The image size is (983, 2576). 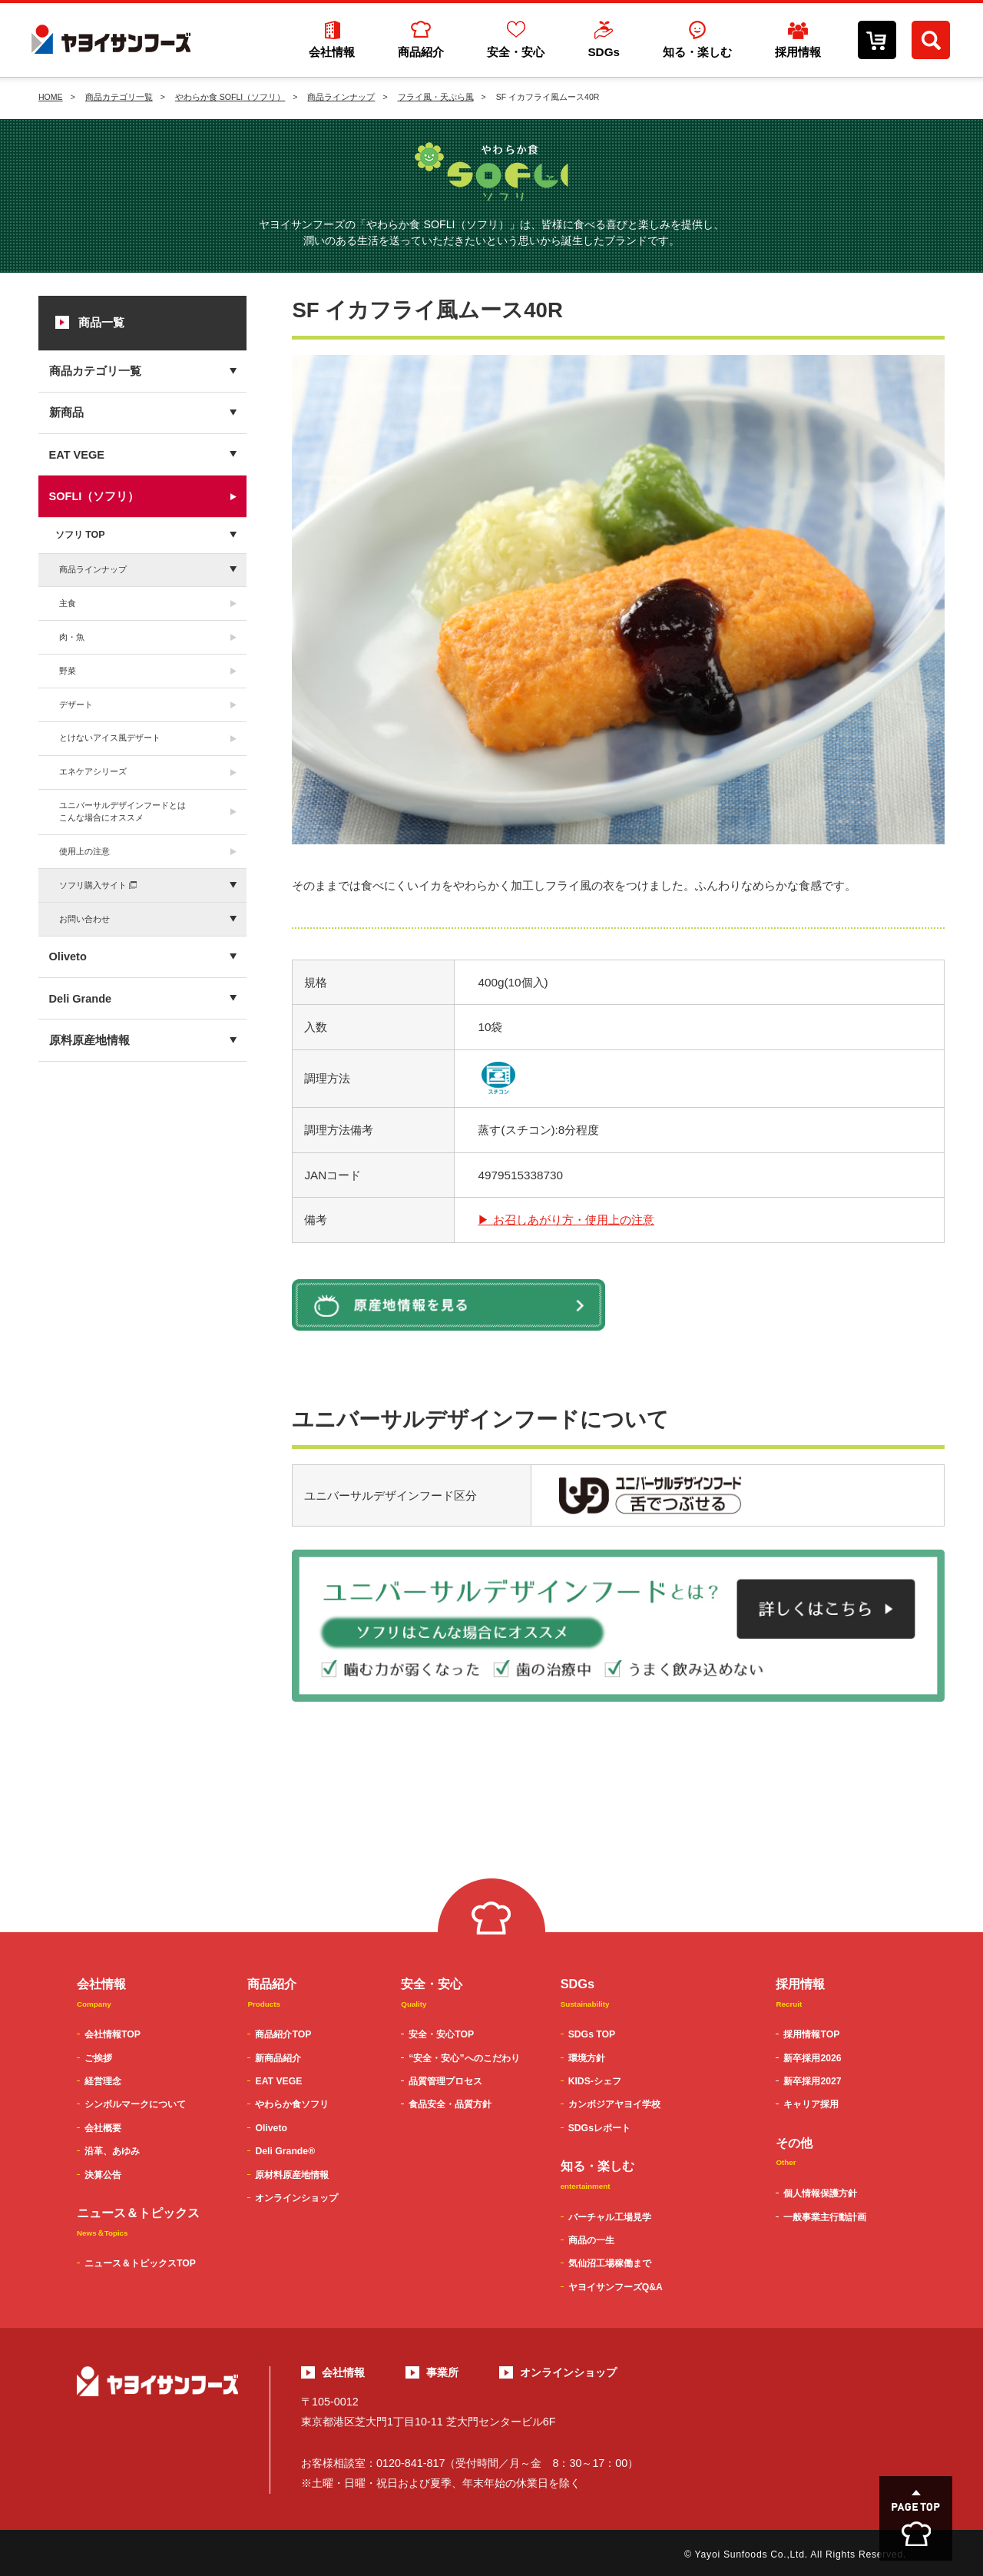 I want to click on シンボルマークについて, so click(x=135, y=2104).